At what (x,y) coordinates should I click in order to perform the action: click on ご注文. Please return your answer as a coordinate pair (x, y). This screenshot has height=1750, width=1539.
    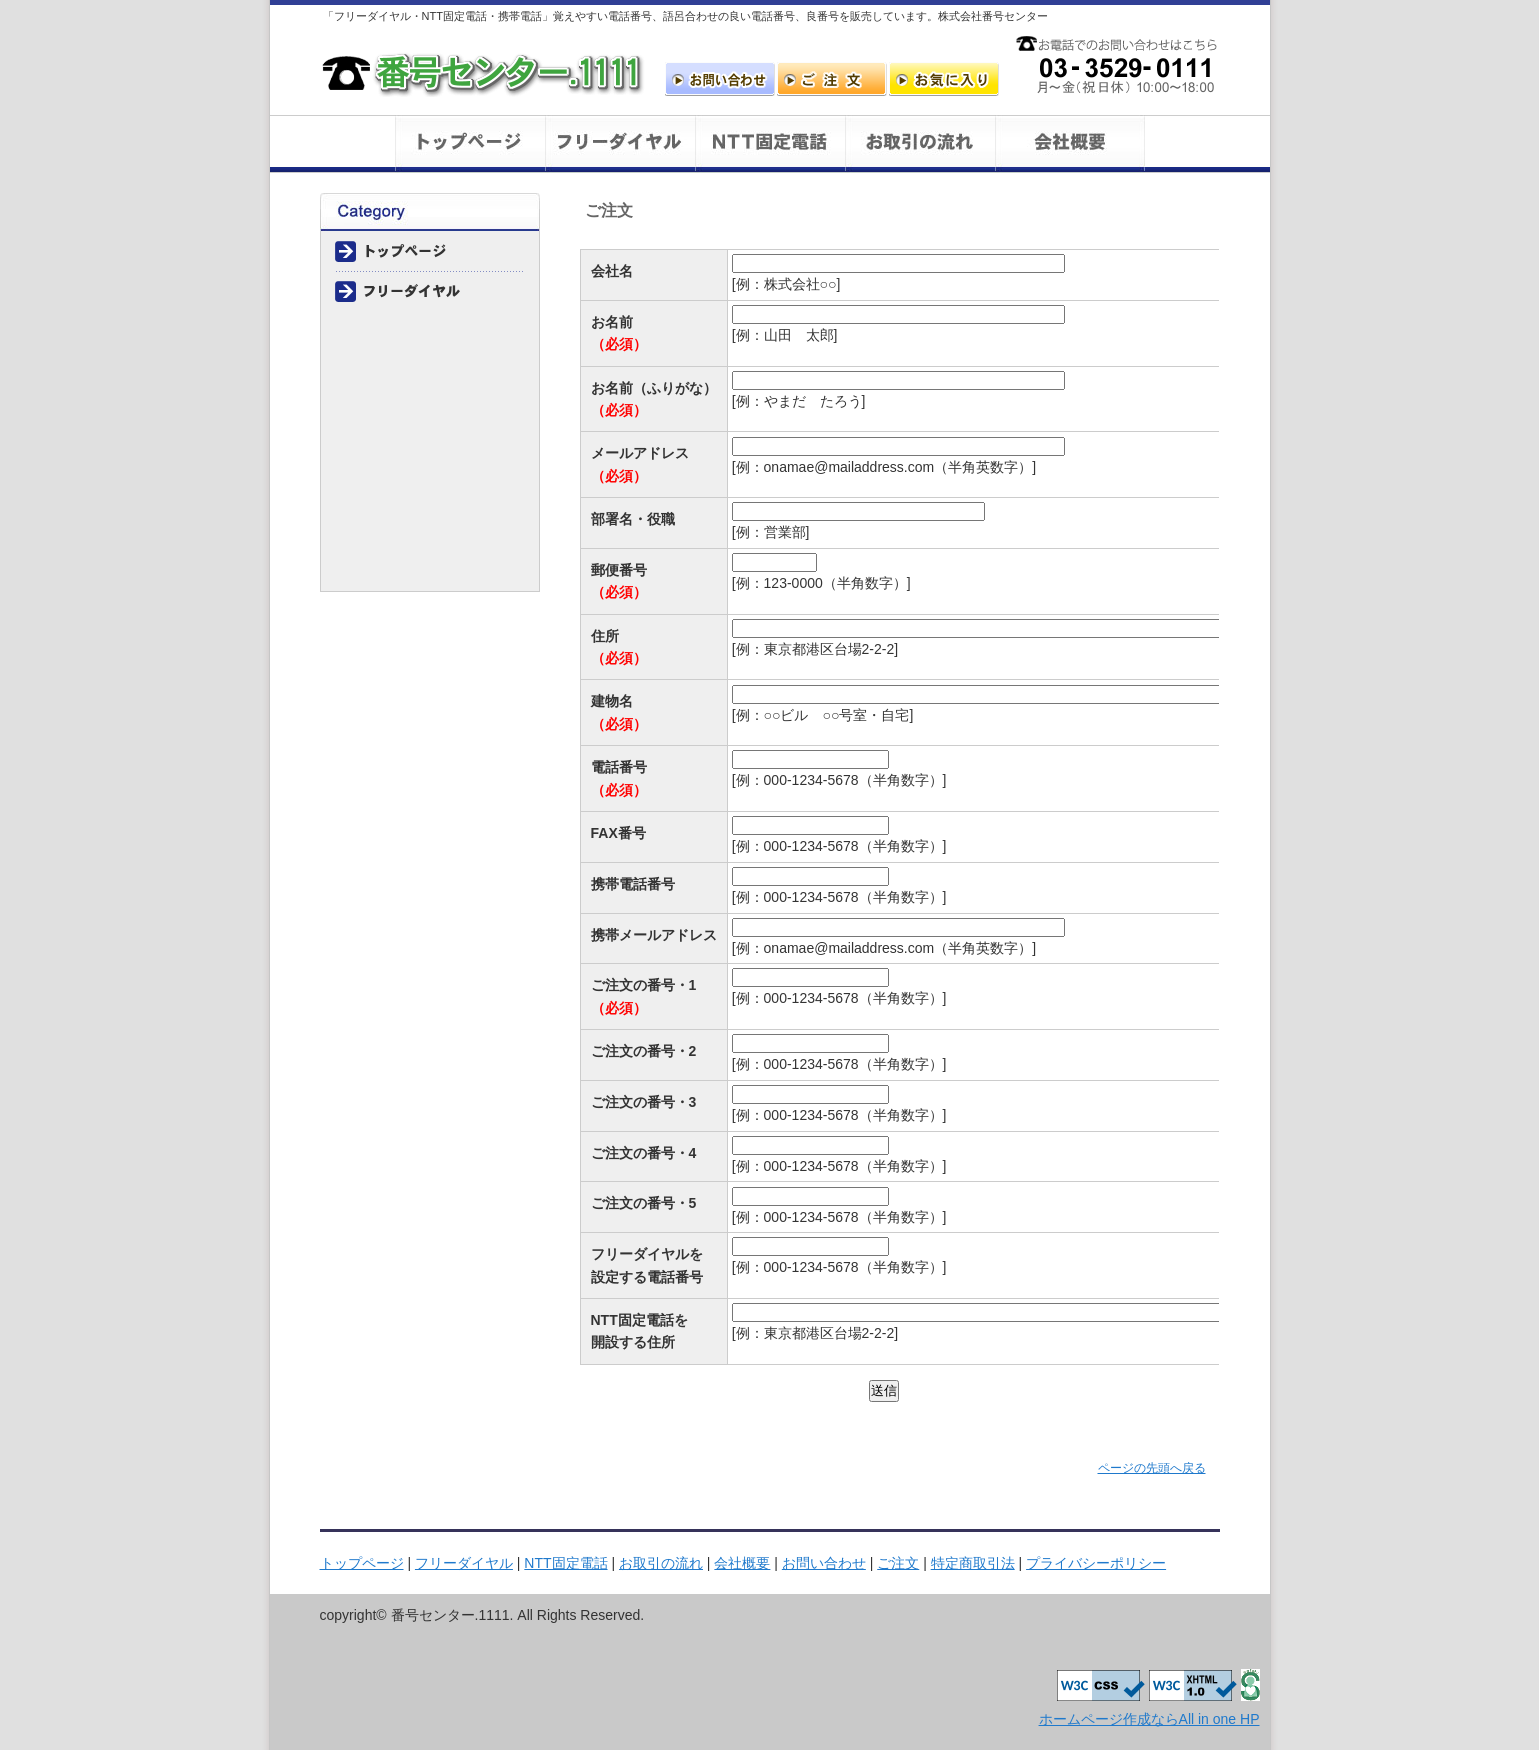
    Looking at the image, I should click on (832, 79).